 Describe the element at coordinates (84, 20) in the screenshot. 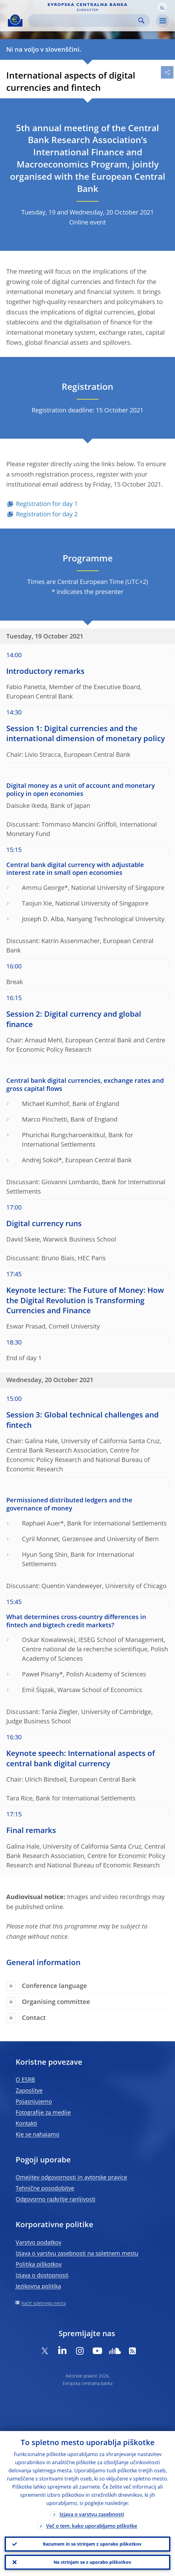

I see `[Search]` at that location.